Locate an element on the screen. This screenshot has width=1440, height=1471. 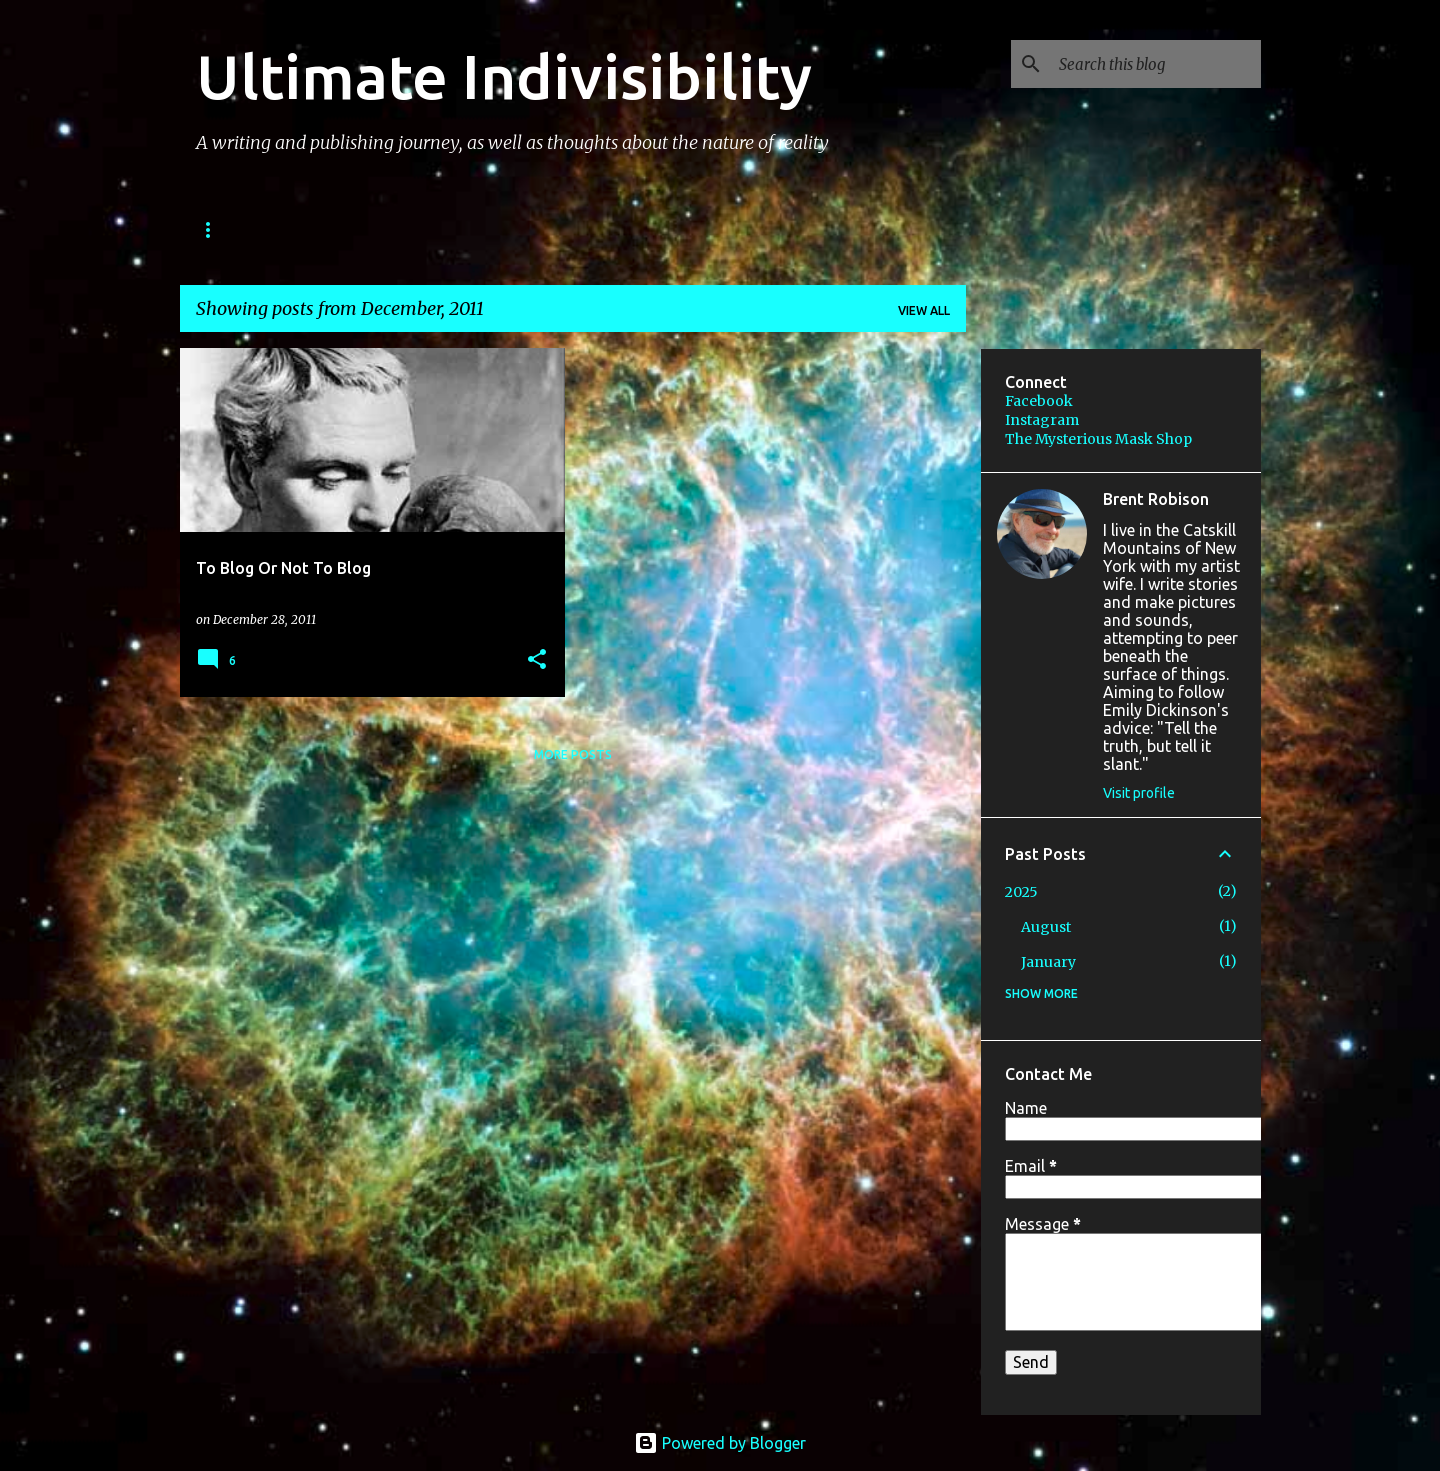
Brent Robison is located at coordinates (1156, 499).